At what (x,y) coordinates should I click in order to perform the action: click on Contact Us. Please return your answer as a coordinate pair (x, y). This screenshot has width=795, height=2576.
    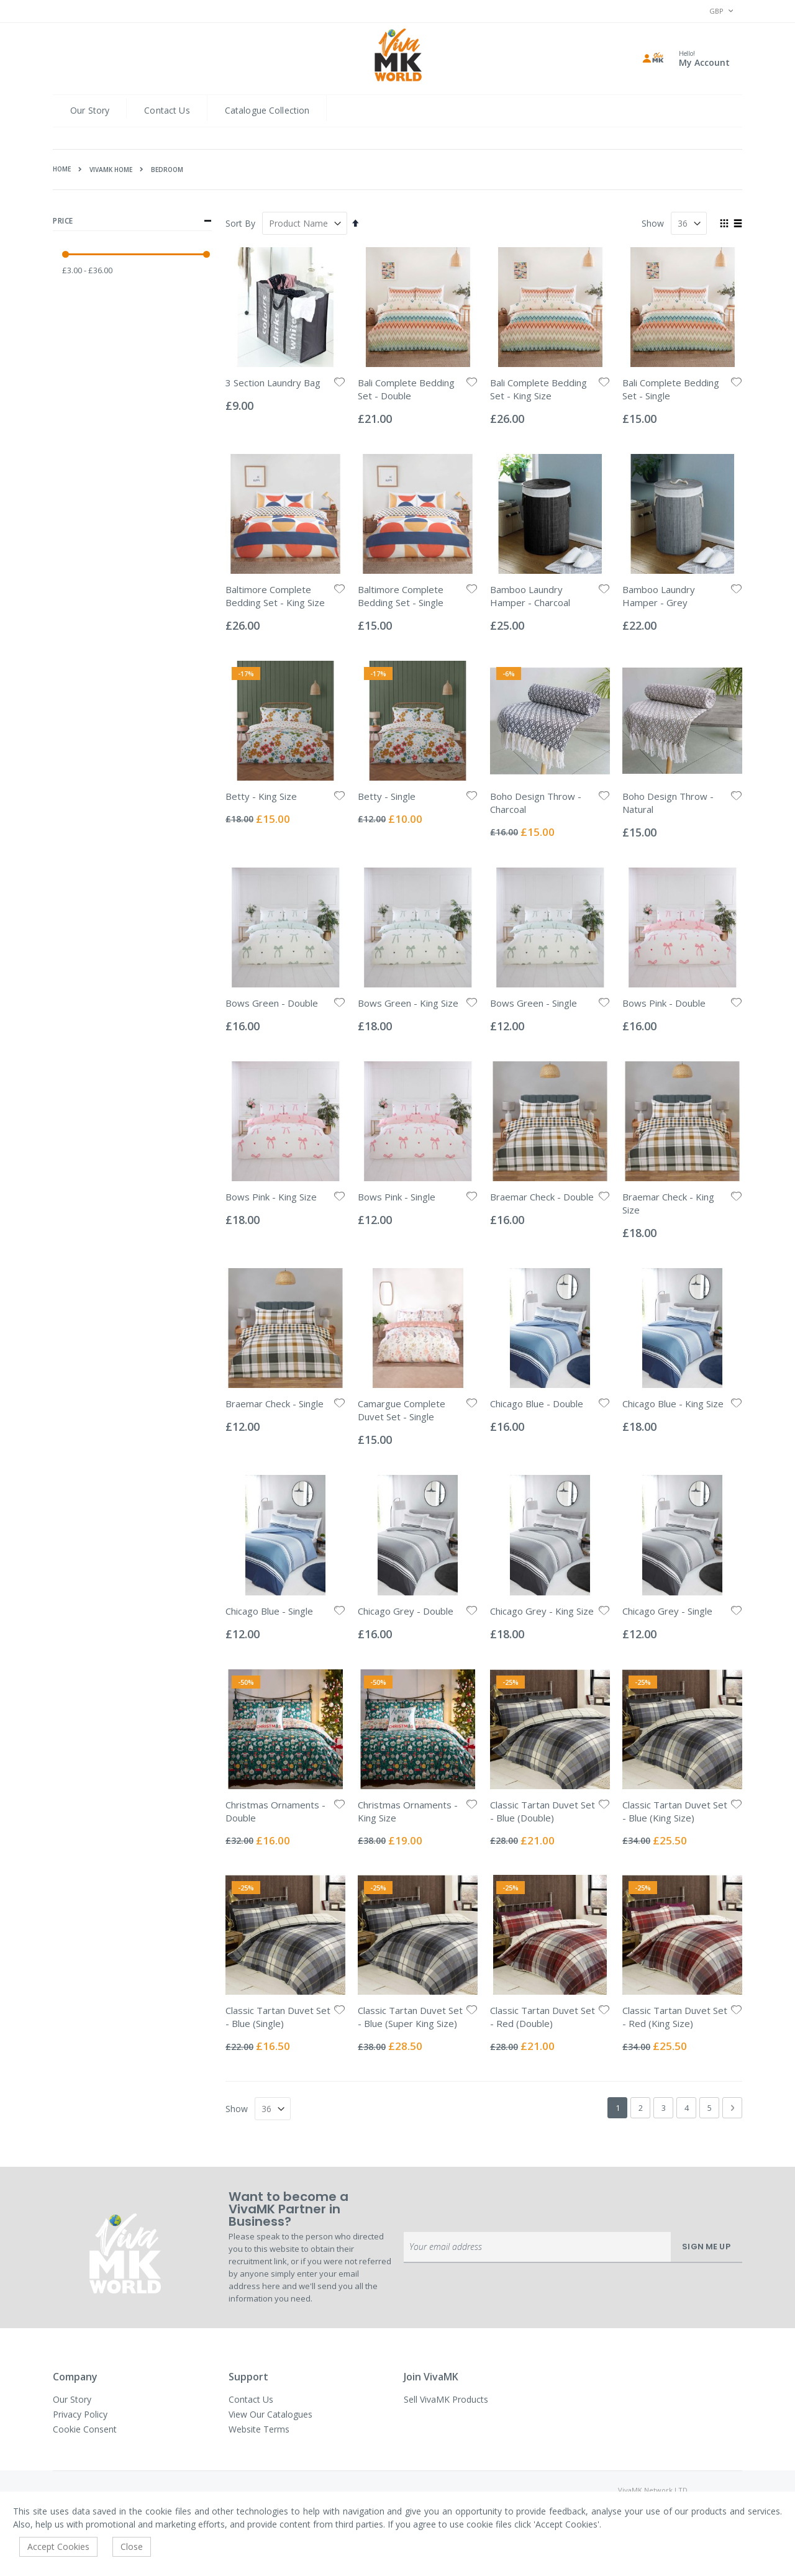
    Looking at the image, I should click on (166, 110).